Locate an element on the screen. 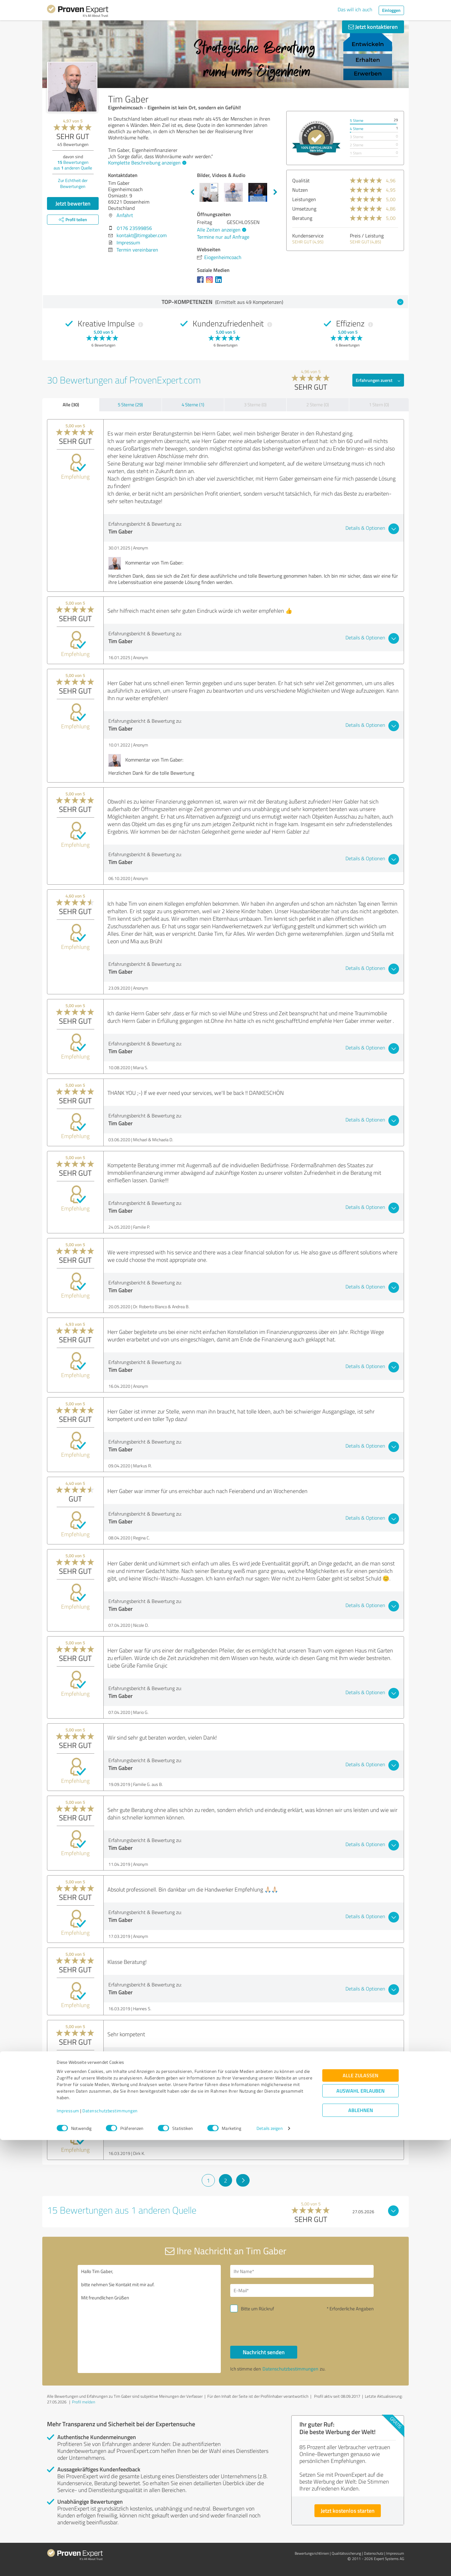 This screenshot has height=2576, width=451. 4 Sterne (1) is located at coordinates (193, 404).